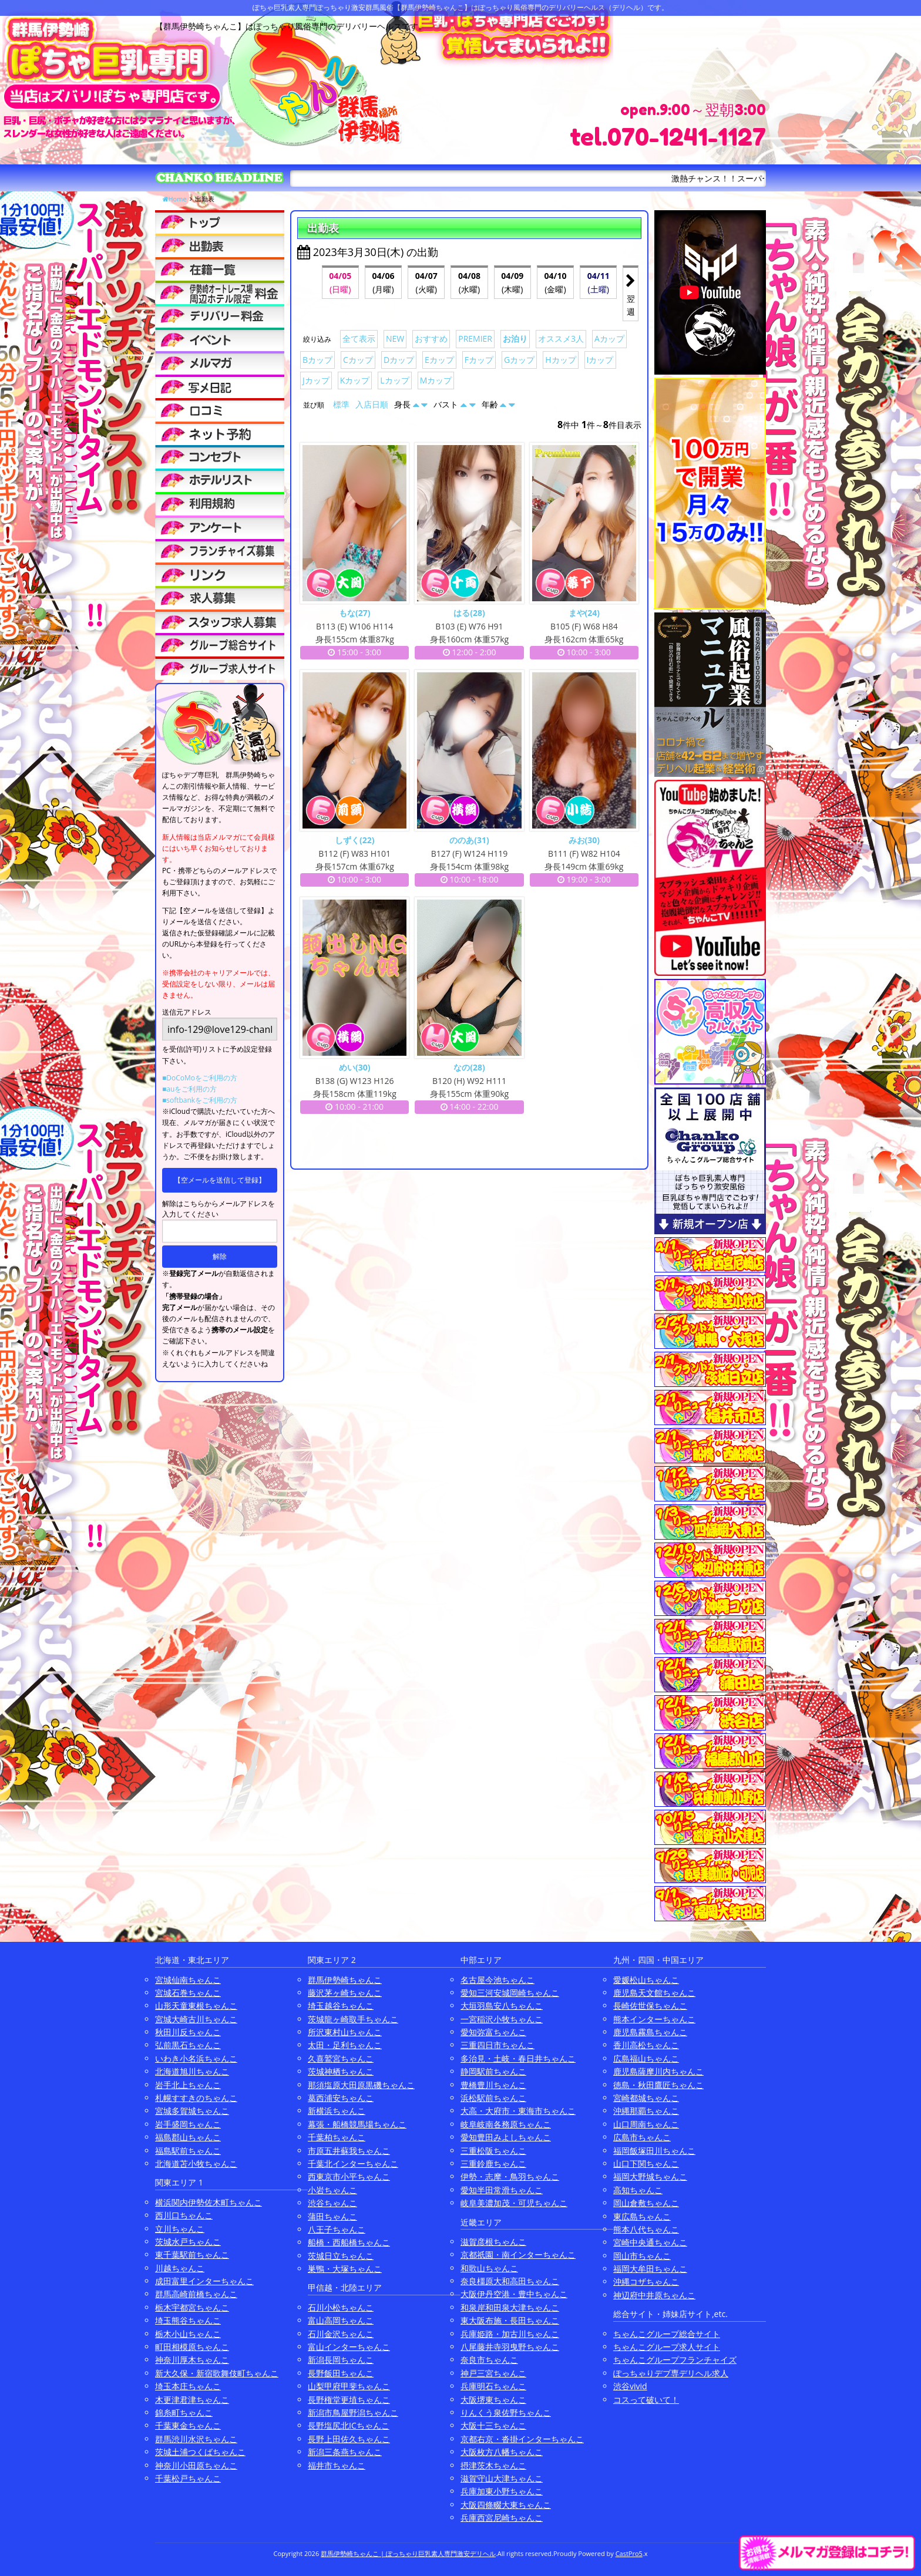 Image resolution: width=921 pixels, height=2576 pixels. I want to click on 徳島・秋田鷹匠ちゃんこ, so click(658, 2084).